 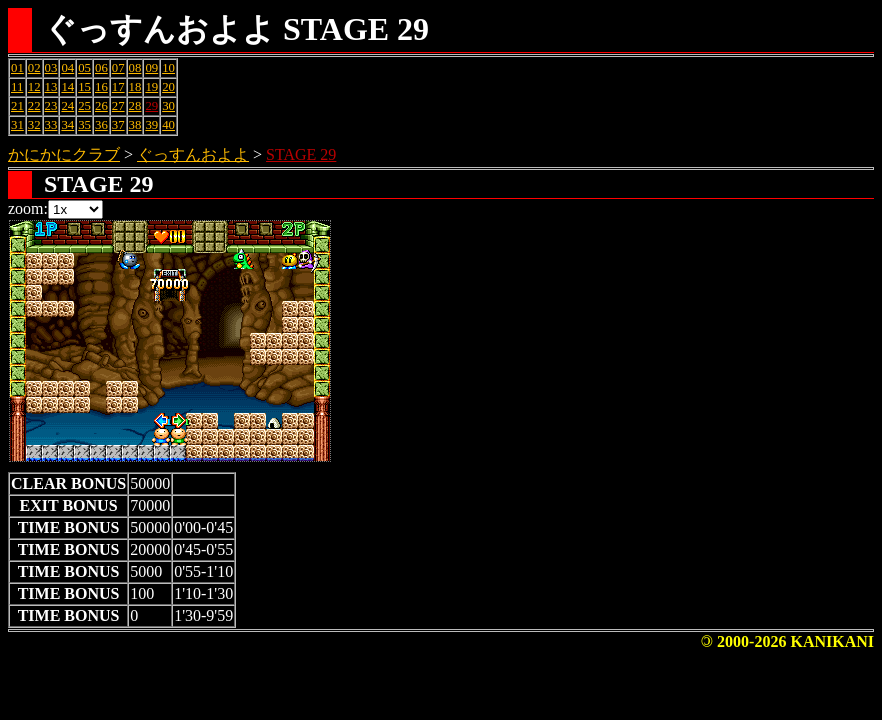 What do you see at coordinates (151, 68) in the screenshot?
I see `09` at bounding box center [151, 68].